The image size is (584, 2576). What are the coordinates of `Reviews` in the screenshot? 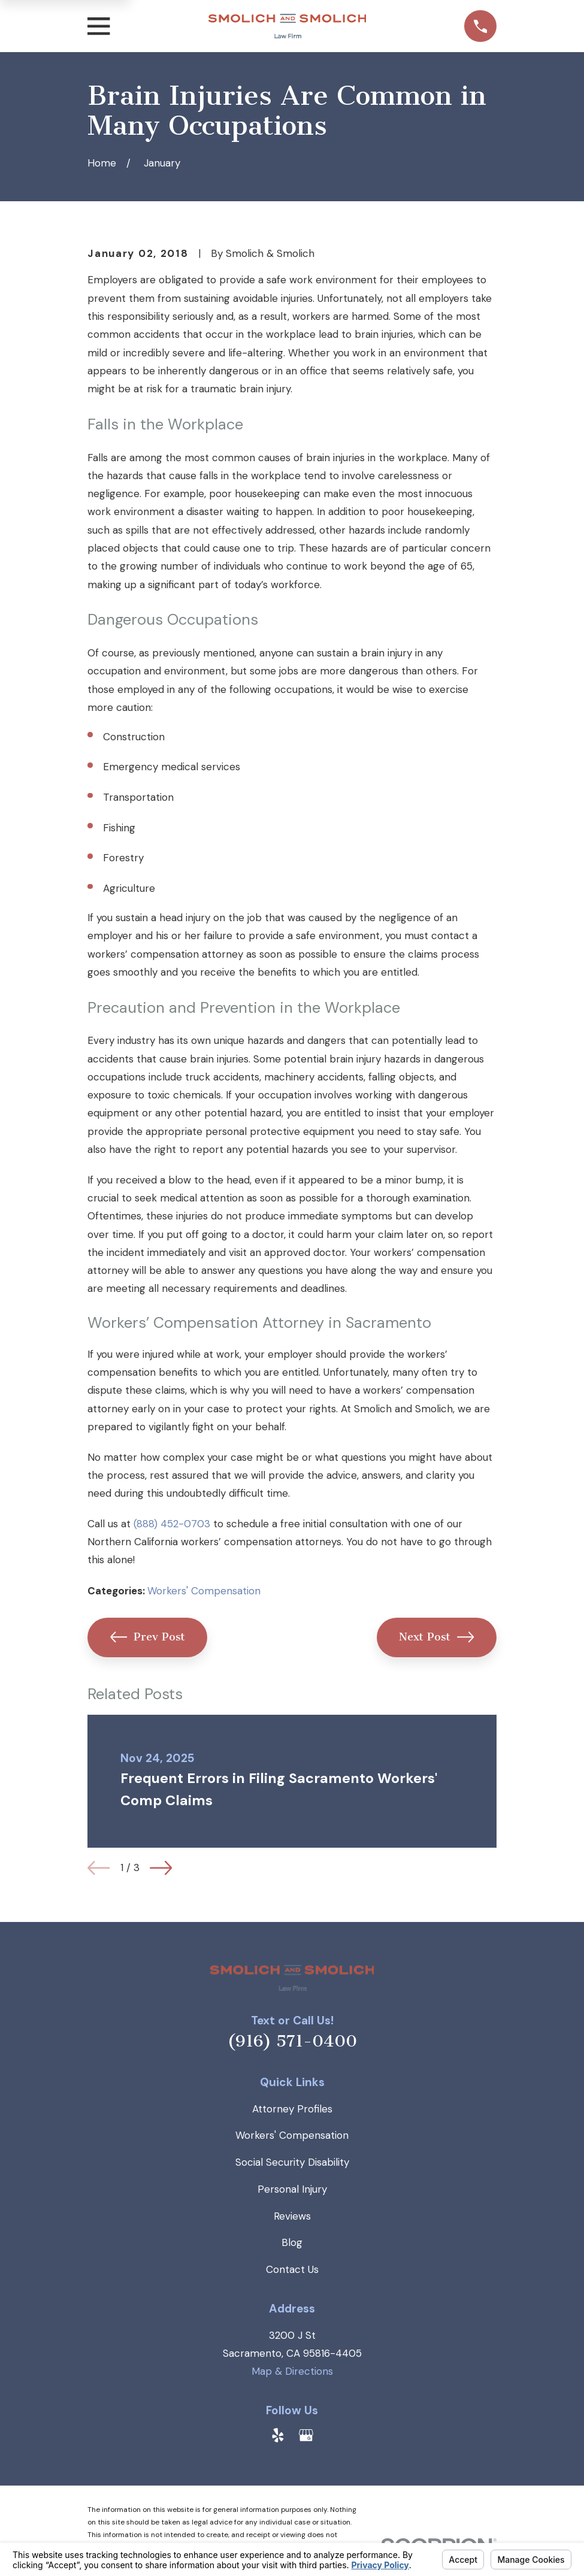 It's located at (292, 2216).